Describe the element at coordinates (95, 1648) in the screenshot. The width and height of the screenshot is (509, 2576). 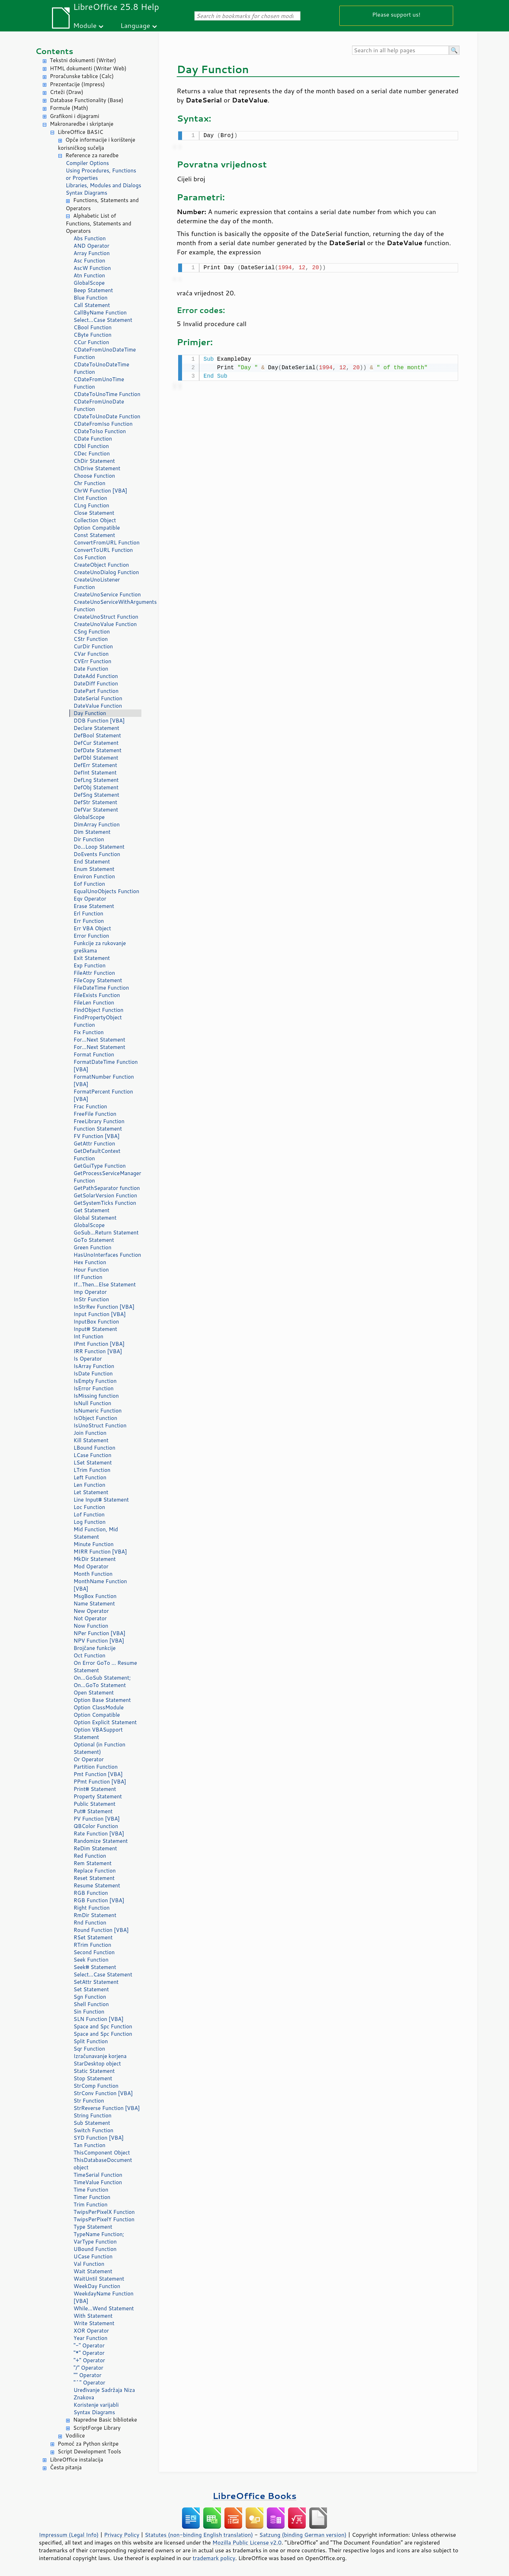
I see `Brojčane funkcije` at that location.